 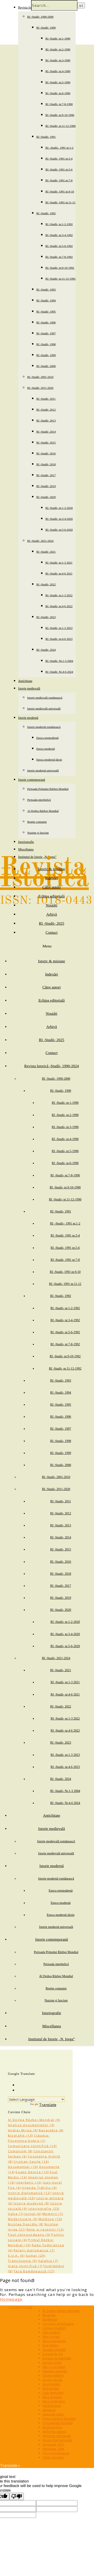 What do you see at coordinates (39, 2188) in the screenshot?
I see `Iolanda Țighiliu [Iolanda Țighiliu (6 items)]` at bounding box center [39, 2188].